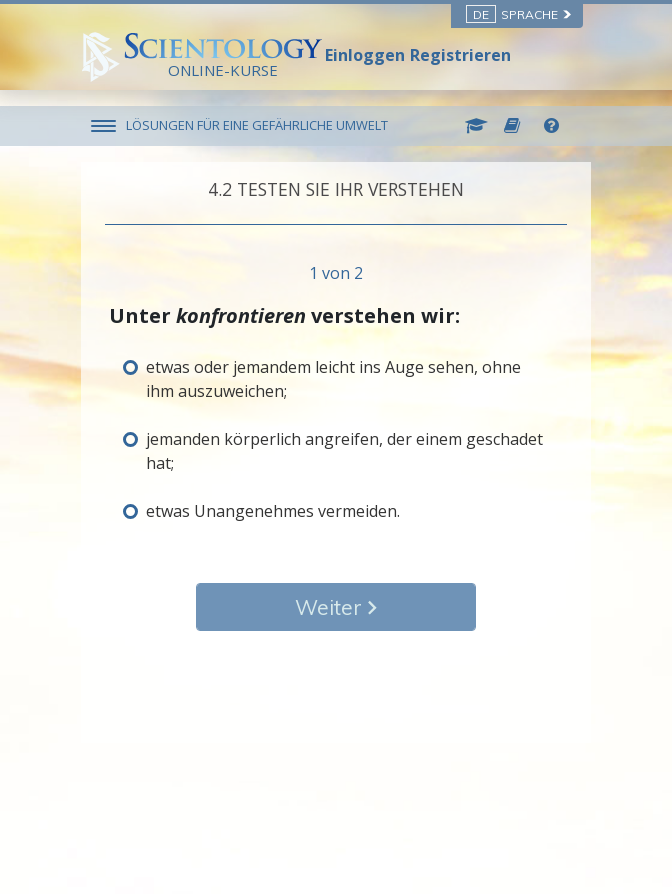 The height and width of the screenshot is (894, 672). Describe the element at coordinates (344, 451) in the screenshot. I see `jemanden körperlich angreifen, der einem geschadet hat;` at that location.